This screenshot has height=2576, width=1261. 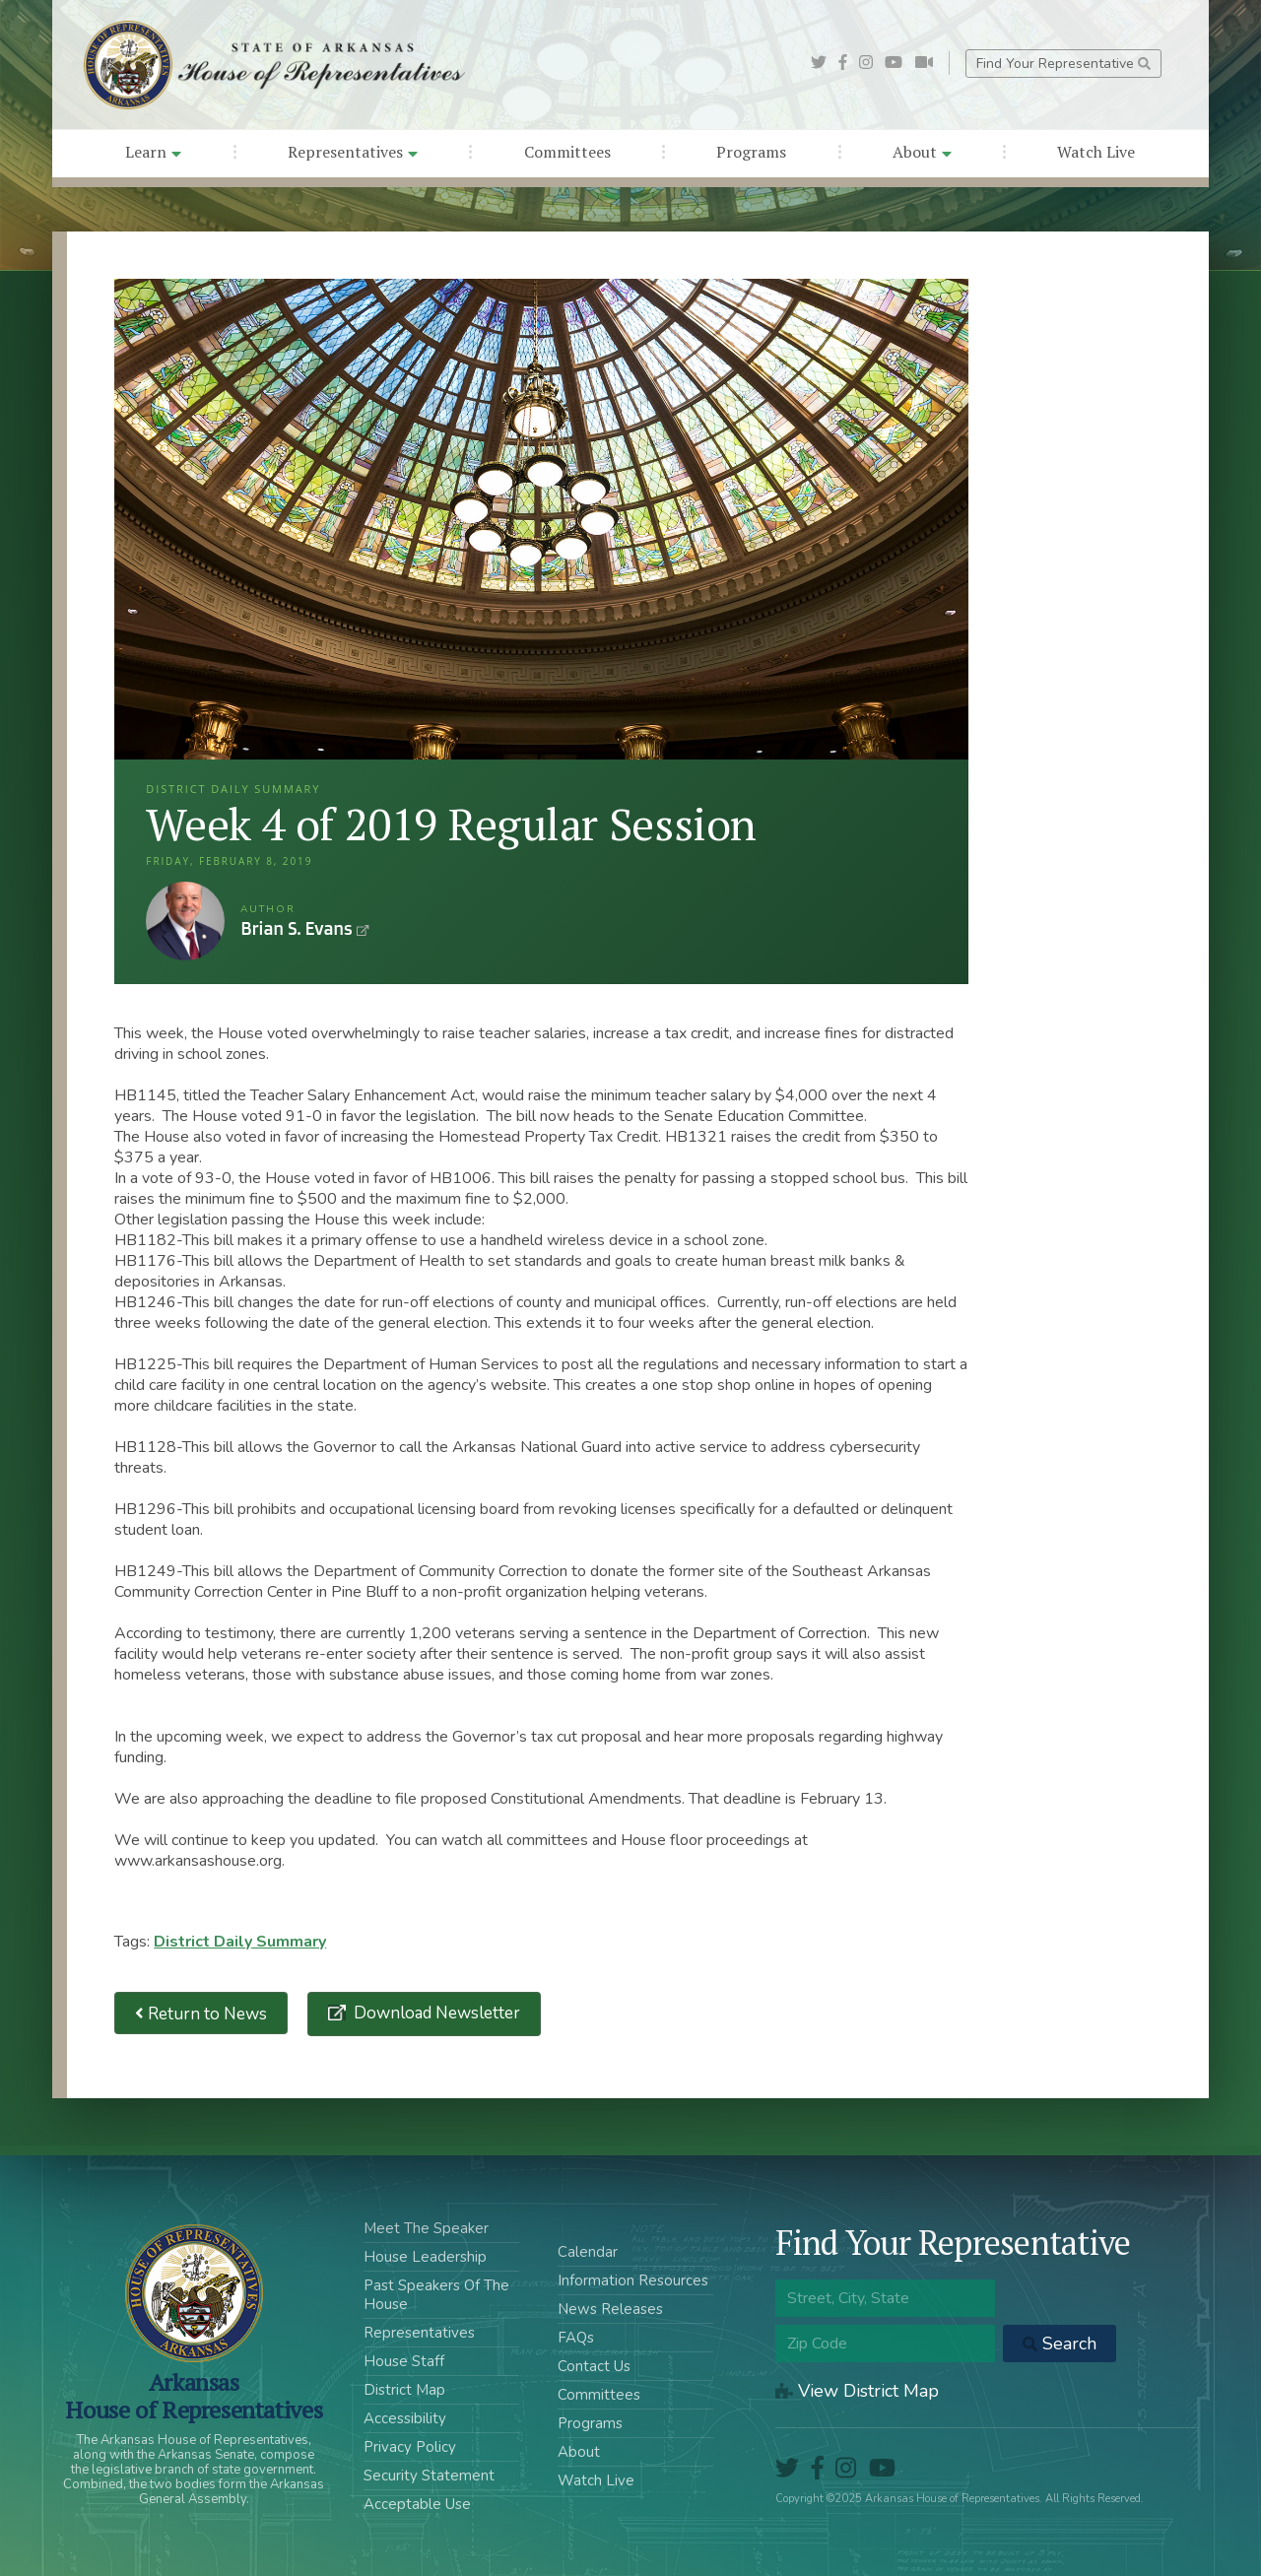 What do you see at coordinates (1096, 152) in the screenshot?
I see `Watch Live` at bounding box center [1096, 152].